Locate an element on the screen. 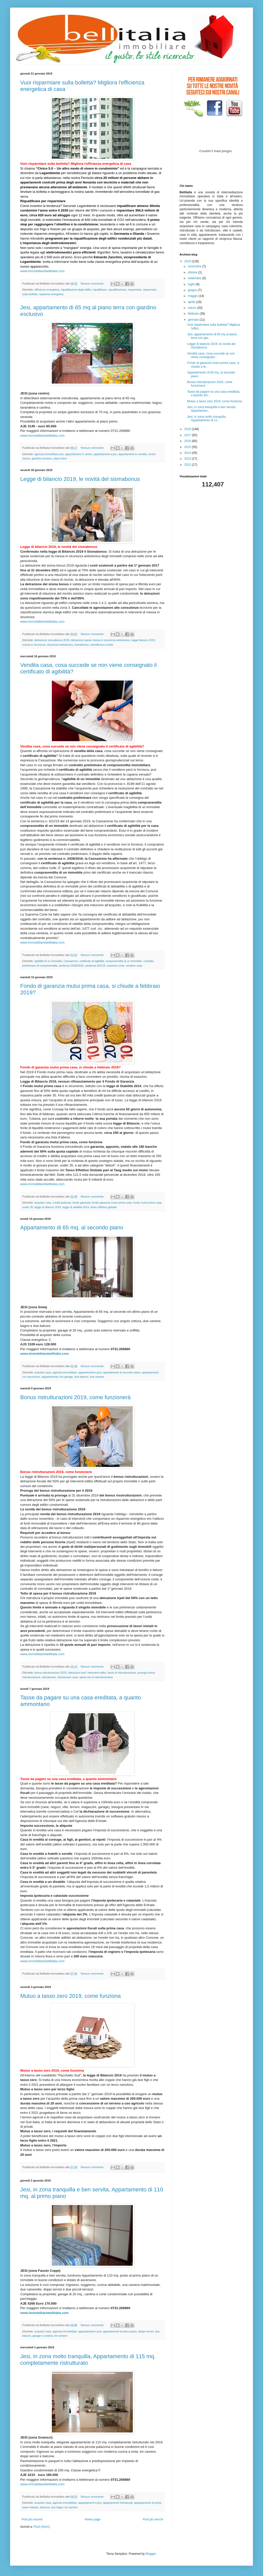 The image size is (263, 2576). febbraio is located at coordinates (194, 313).